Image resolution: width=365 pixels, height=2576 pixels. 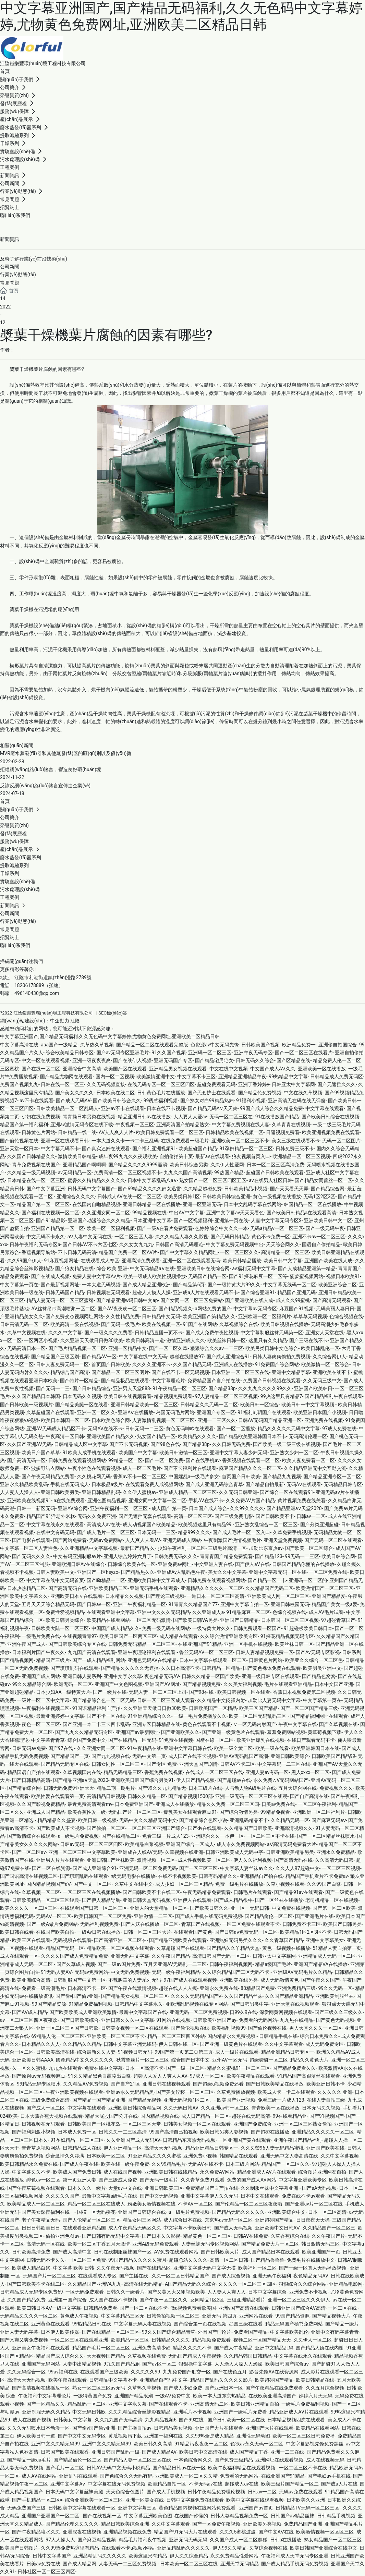 What do you see at coordinates (308, 1628) in the screenshot?
I see `91超碰极欧美日韩日本` at bounding box center [308, 1628].